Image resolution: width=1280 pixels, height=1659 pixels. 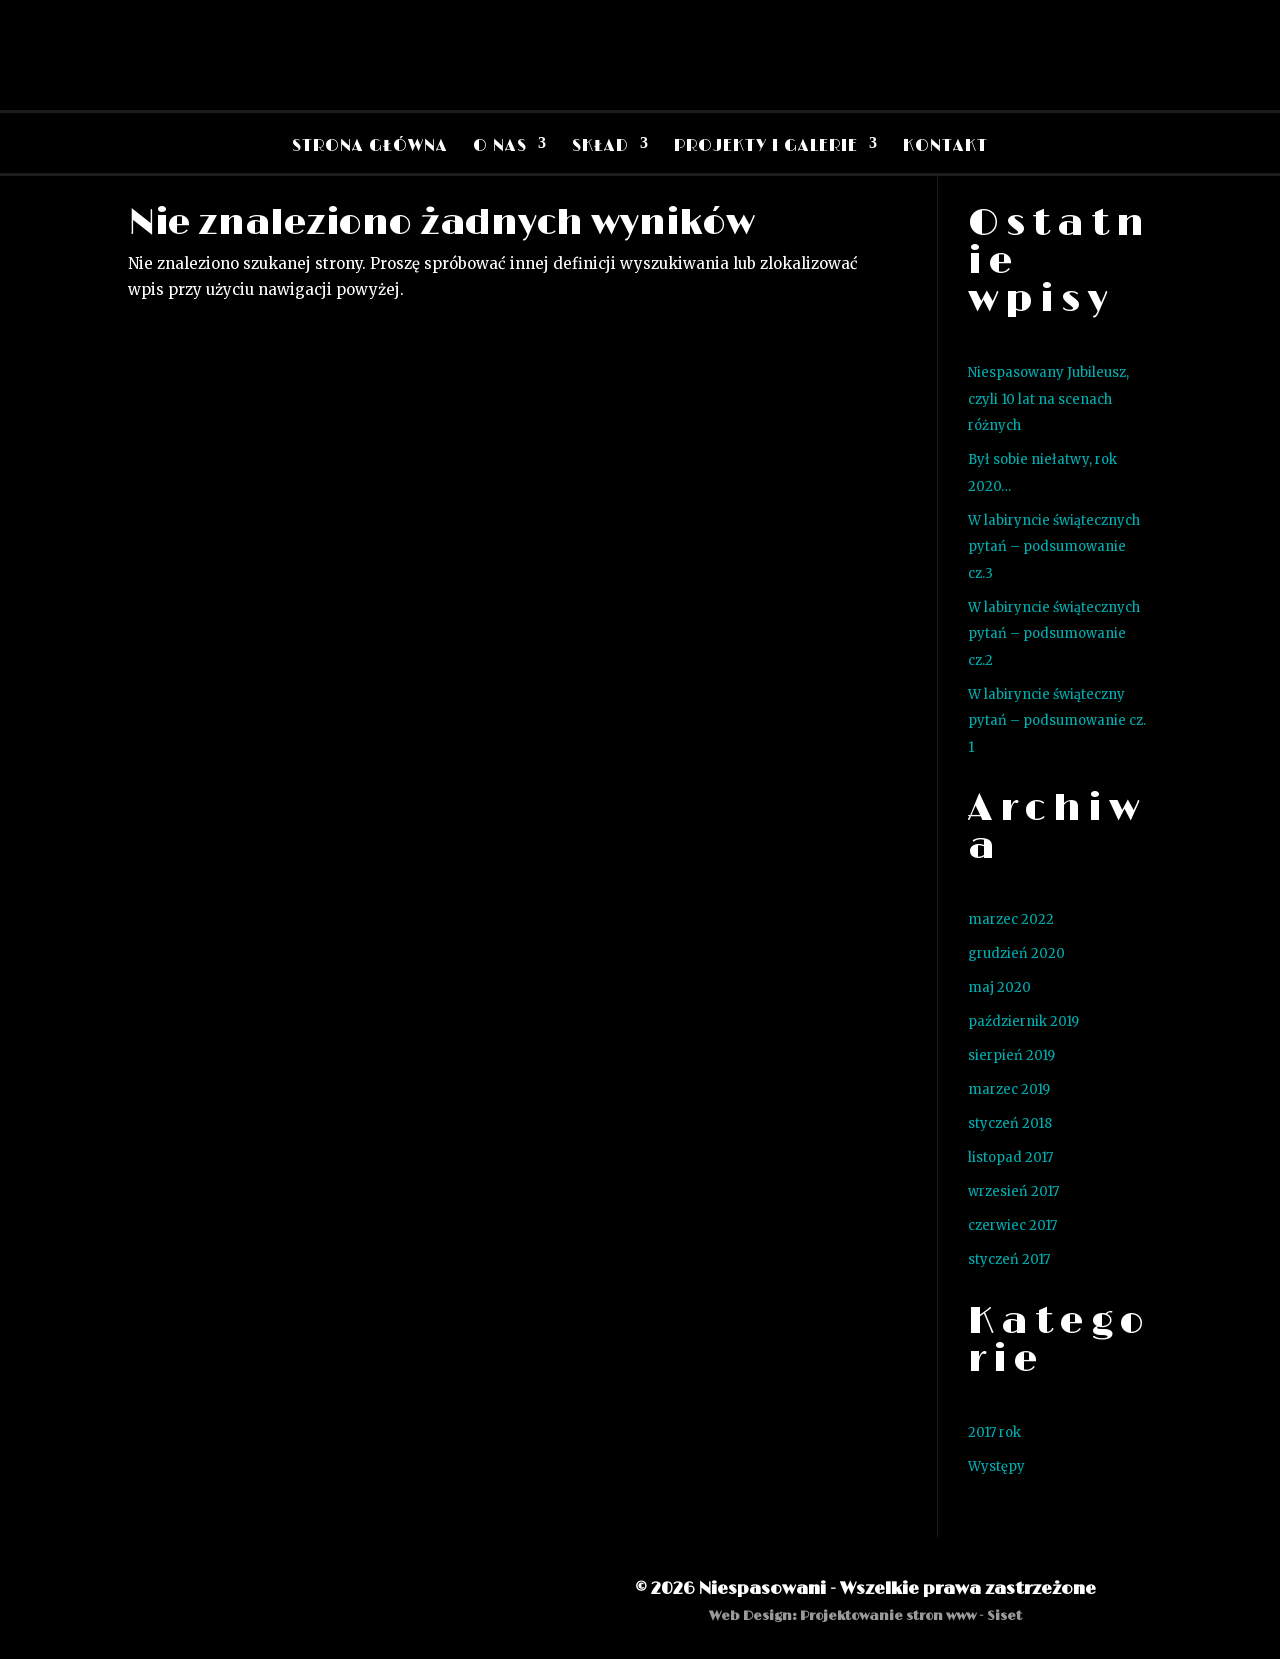 What do you see at coordinates (1010, 1157) in the screenshot?
I see `listopad 2017` at bounding box center [1010, 1157].